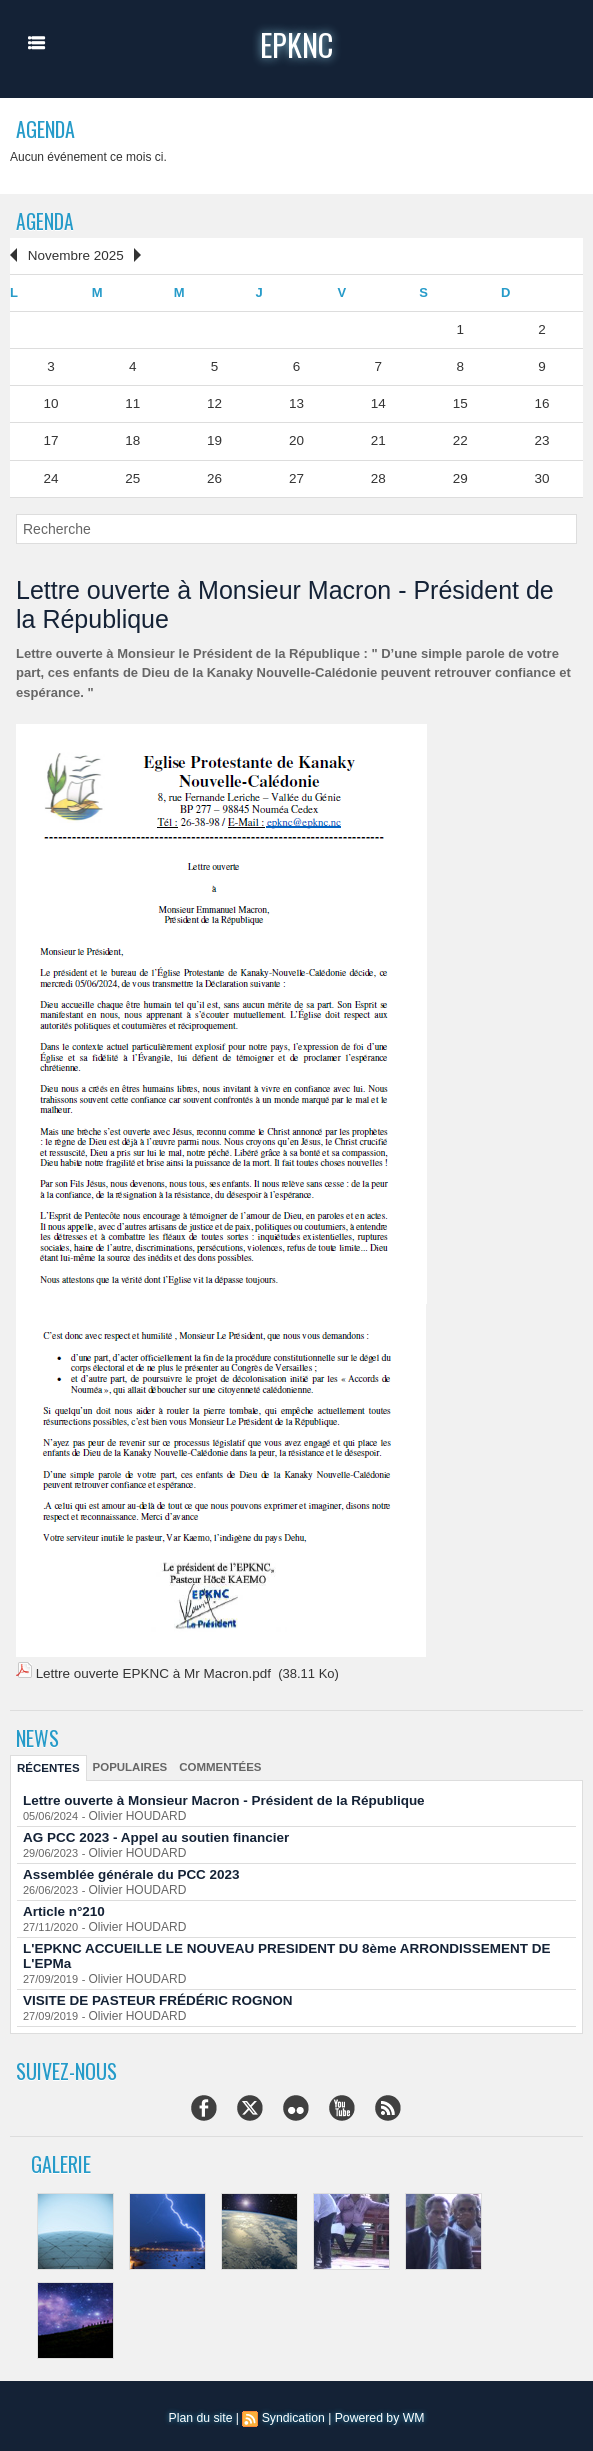  I want to click on Olivier HOUDARD, so click(133, 1810).